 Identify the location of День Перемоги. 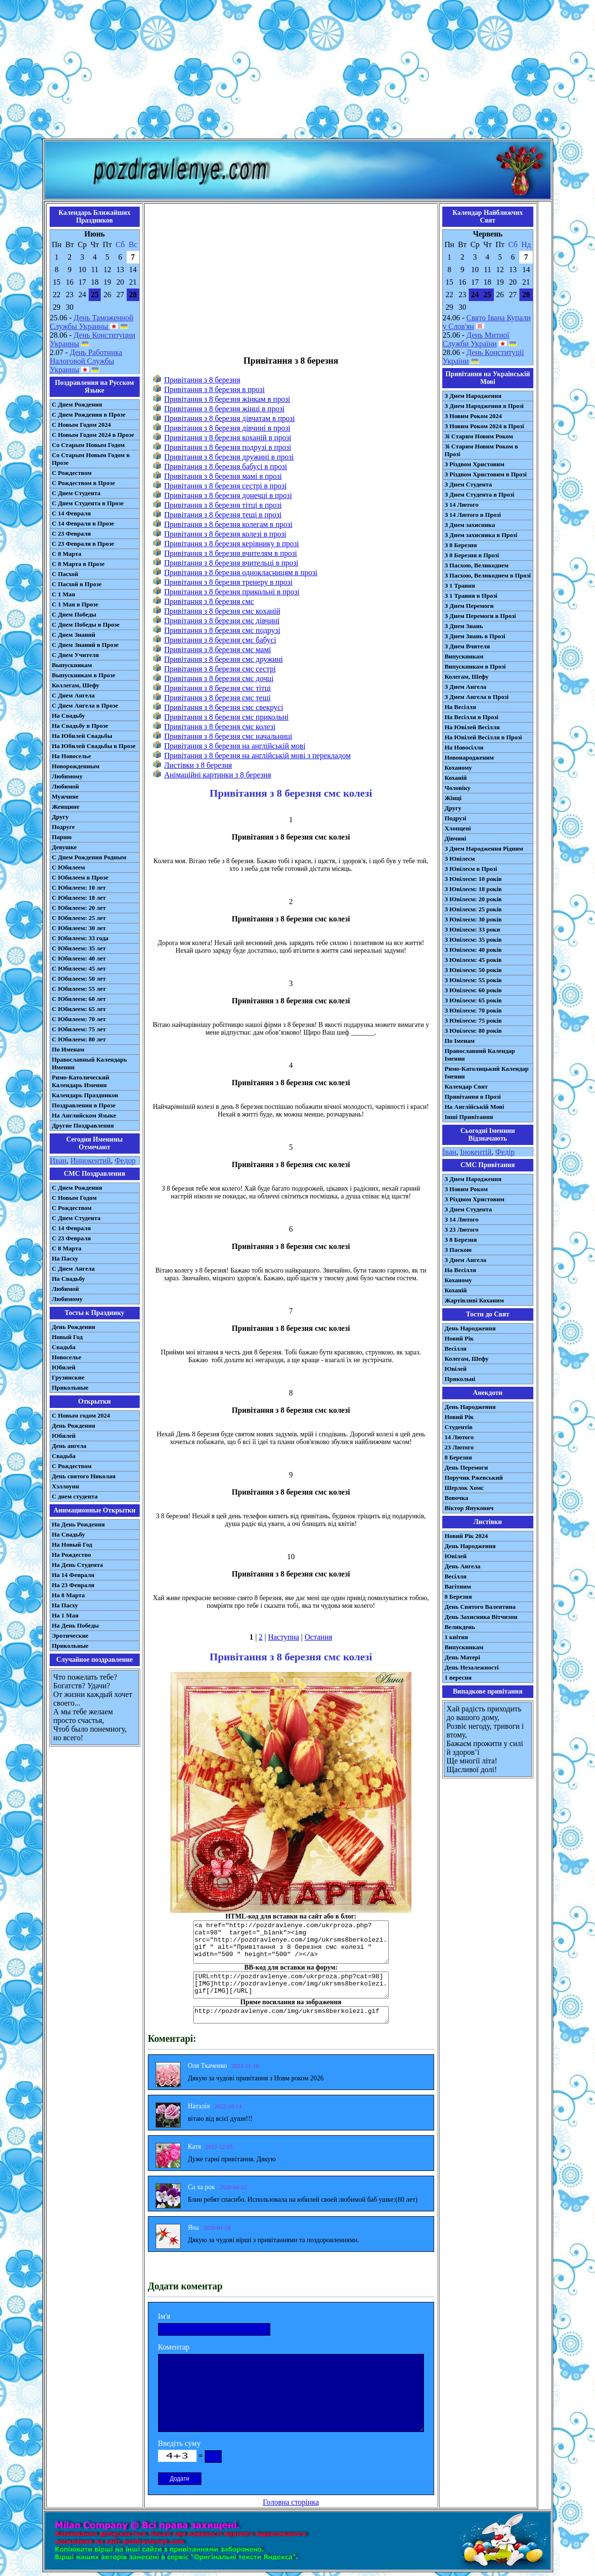
(466, 1467).